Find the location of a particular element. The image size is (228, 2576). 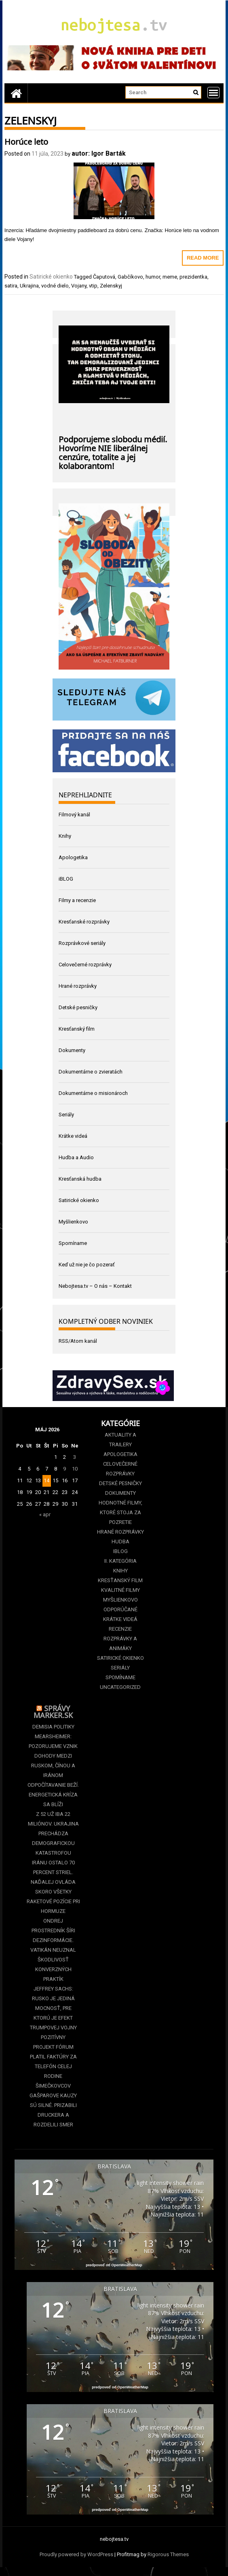

Krátke videá is located at coordinates (73, 1136).